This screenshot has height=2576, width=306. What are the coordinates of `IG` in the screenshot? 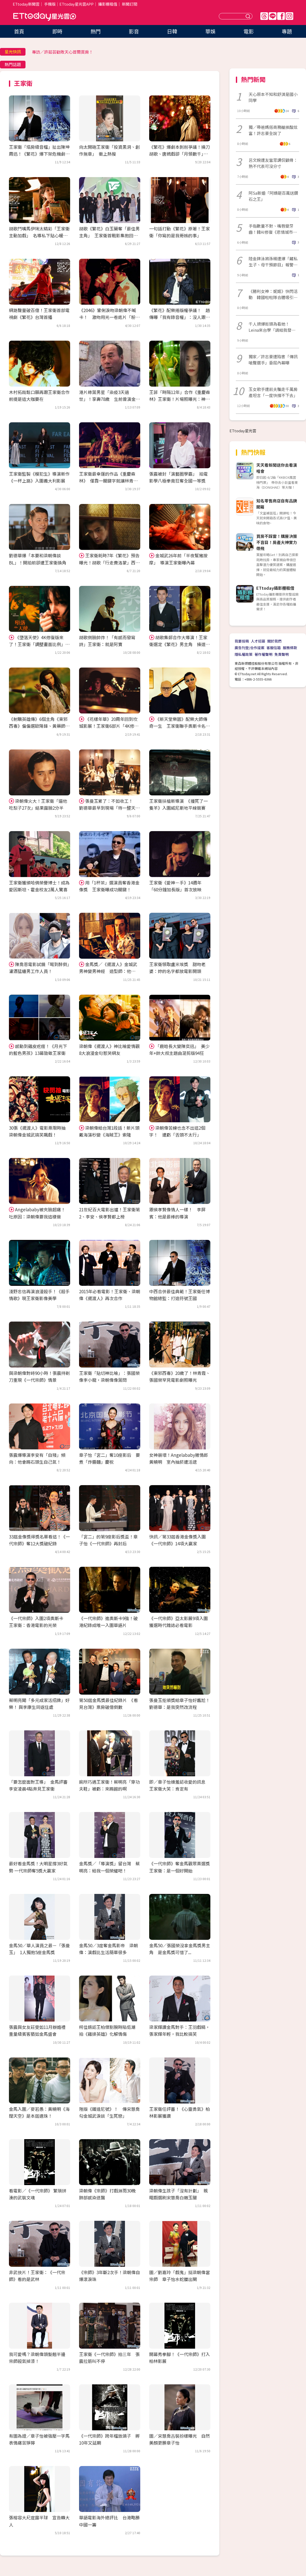 It's located at (289, 16).